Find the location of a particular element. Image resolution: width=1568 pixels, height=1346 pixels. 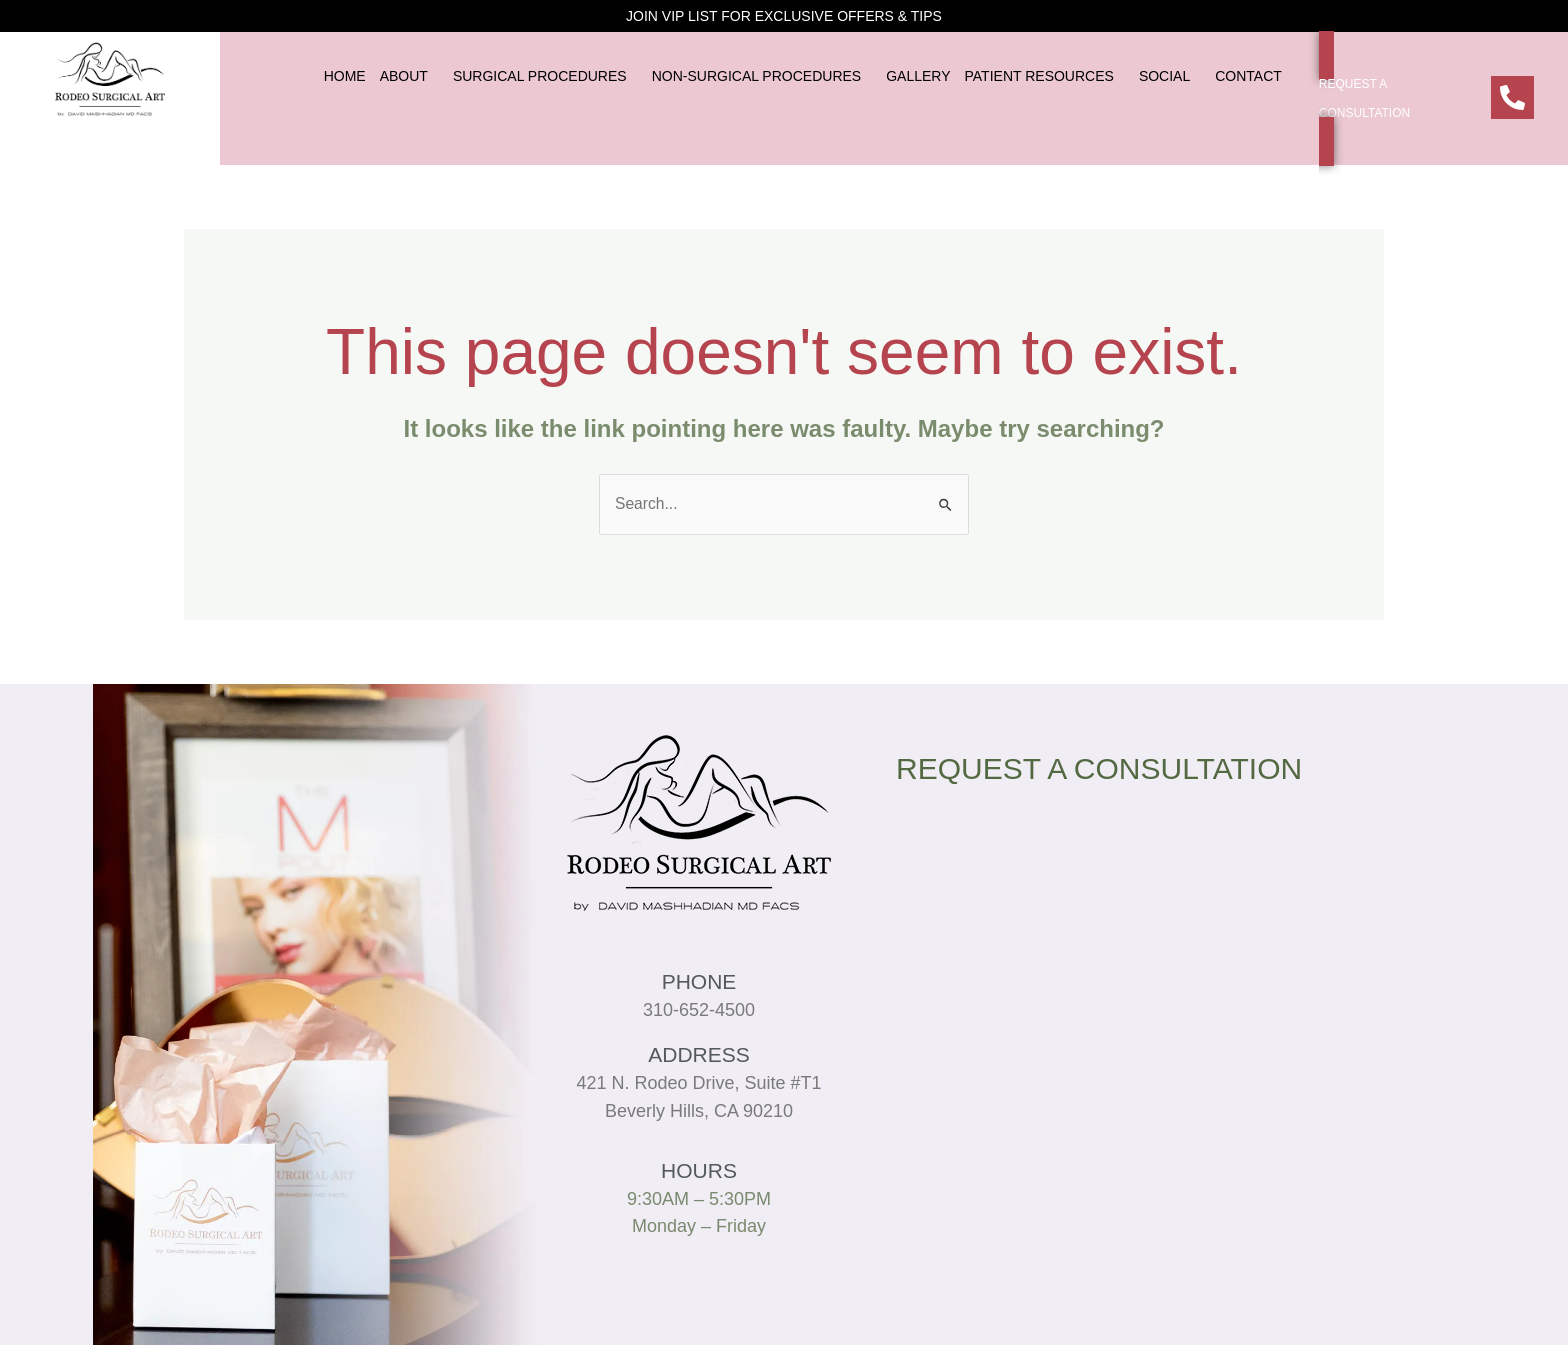

CONTACT is located at coordinates (1248, 76).